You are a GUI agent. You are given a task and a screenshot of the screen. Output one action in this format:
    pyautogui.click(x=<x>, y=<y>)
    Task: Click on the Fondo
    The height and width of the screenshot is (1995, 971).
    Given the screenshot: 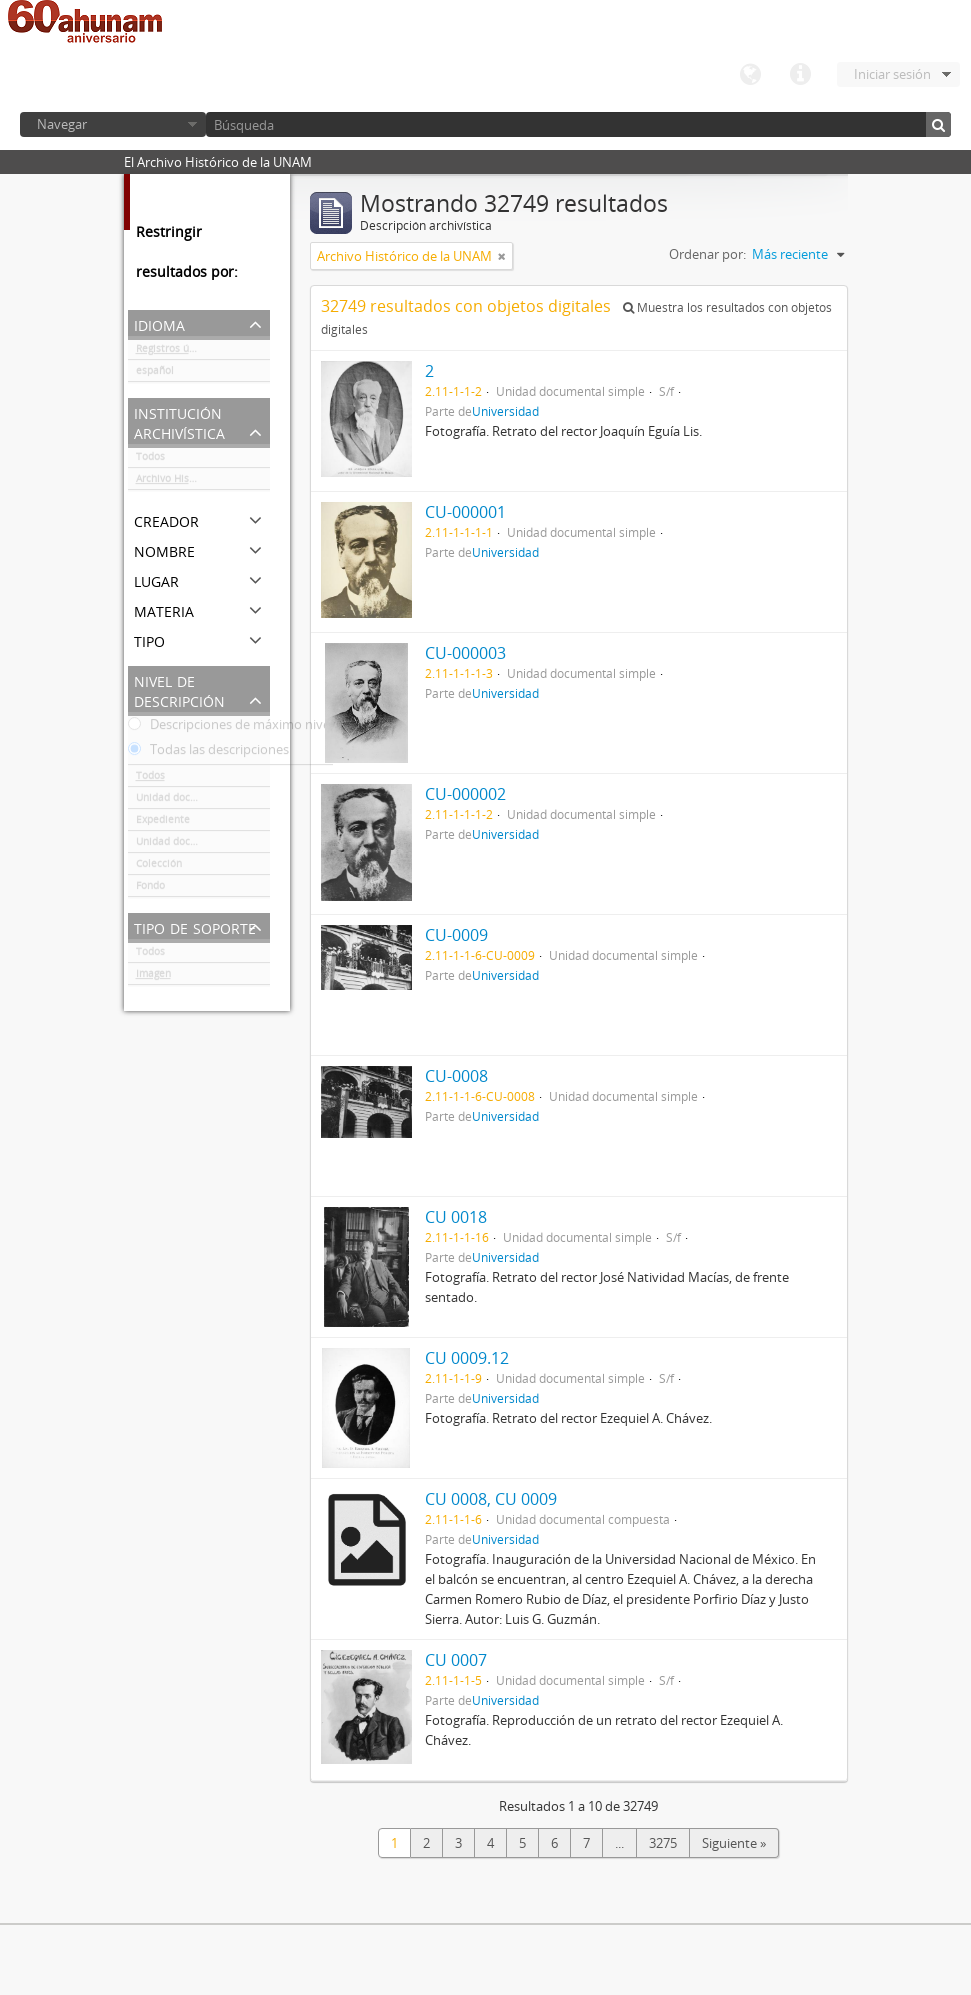 What is the action you would take?
    pyautogui.click(x=150, y=889)
    